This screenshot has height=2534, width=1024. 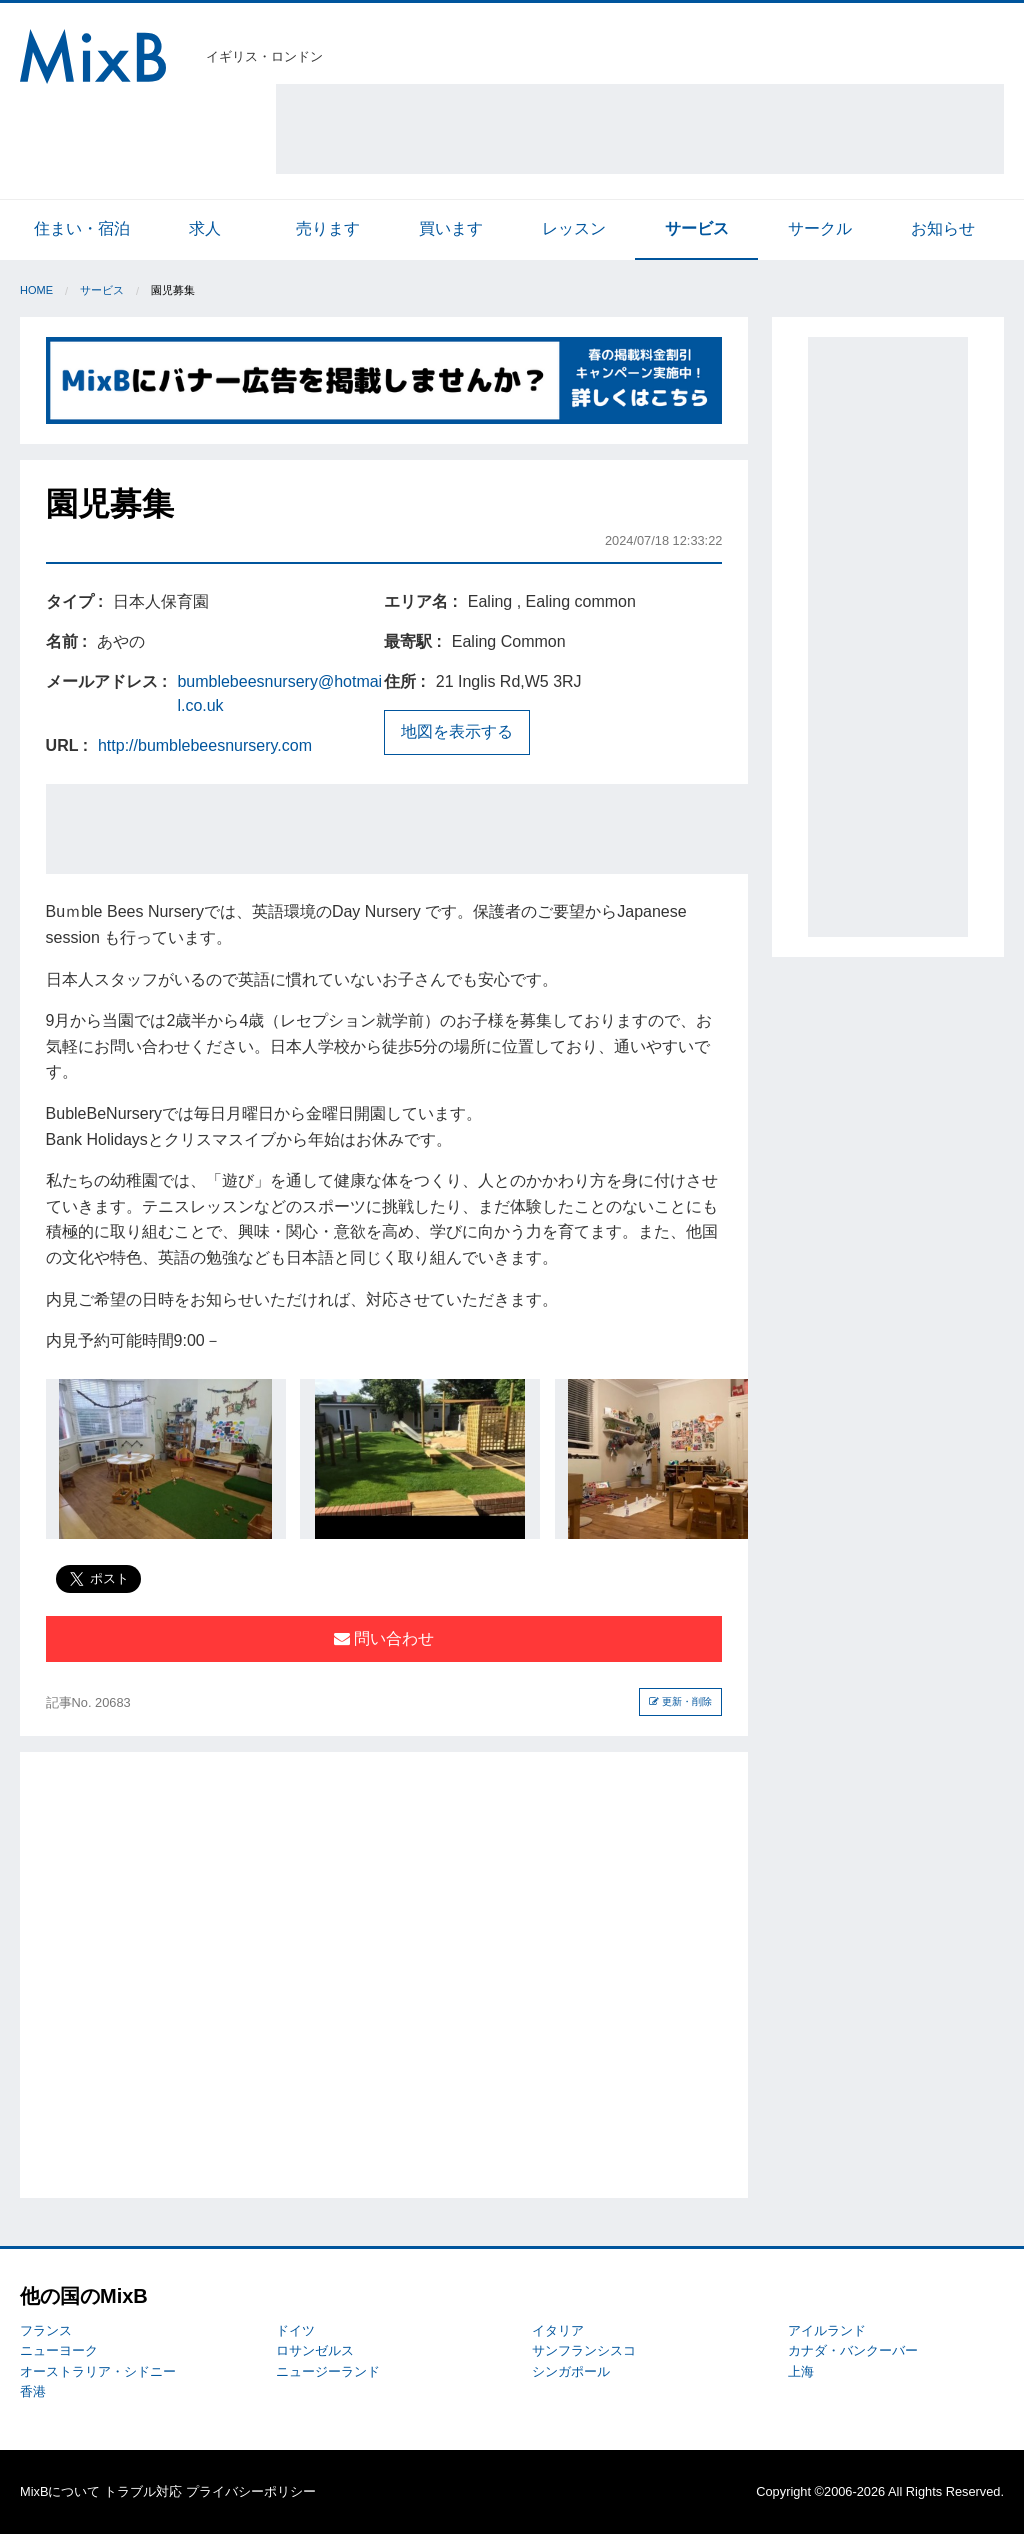 I want to click on アイルランド, so click(x=827, y=2330).